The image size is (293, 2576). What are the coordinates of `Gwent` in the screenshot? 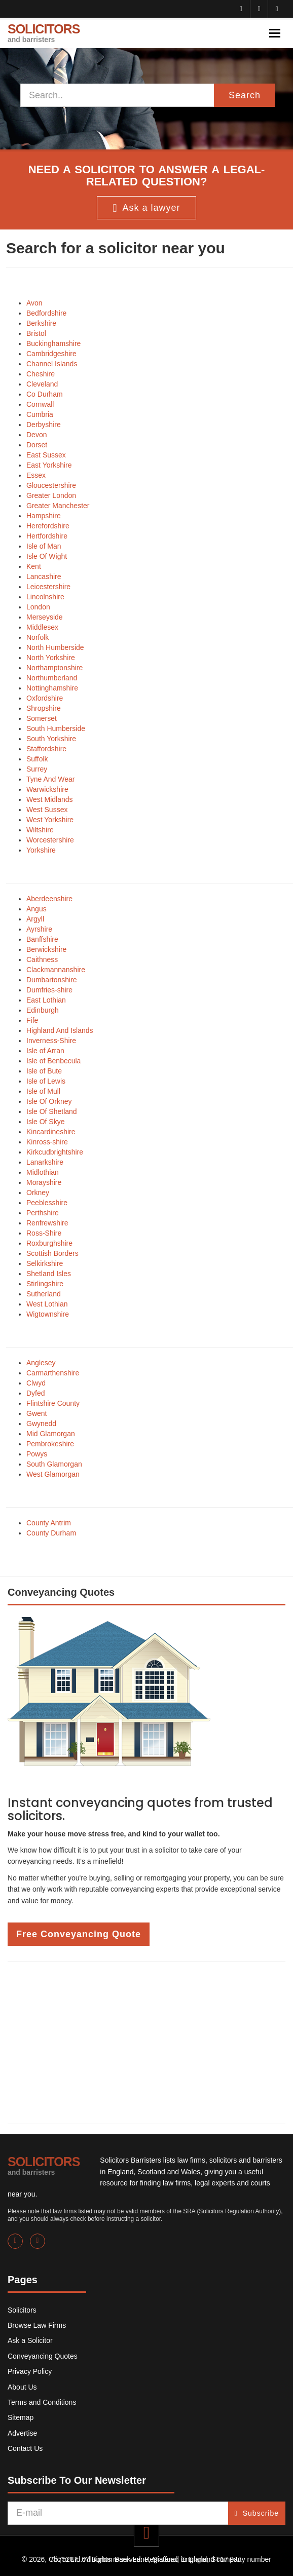 It's located at (36, 1413).